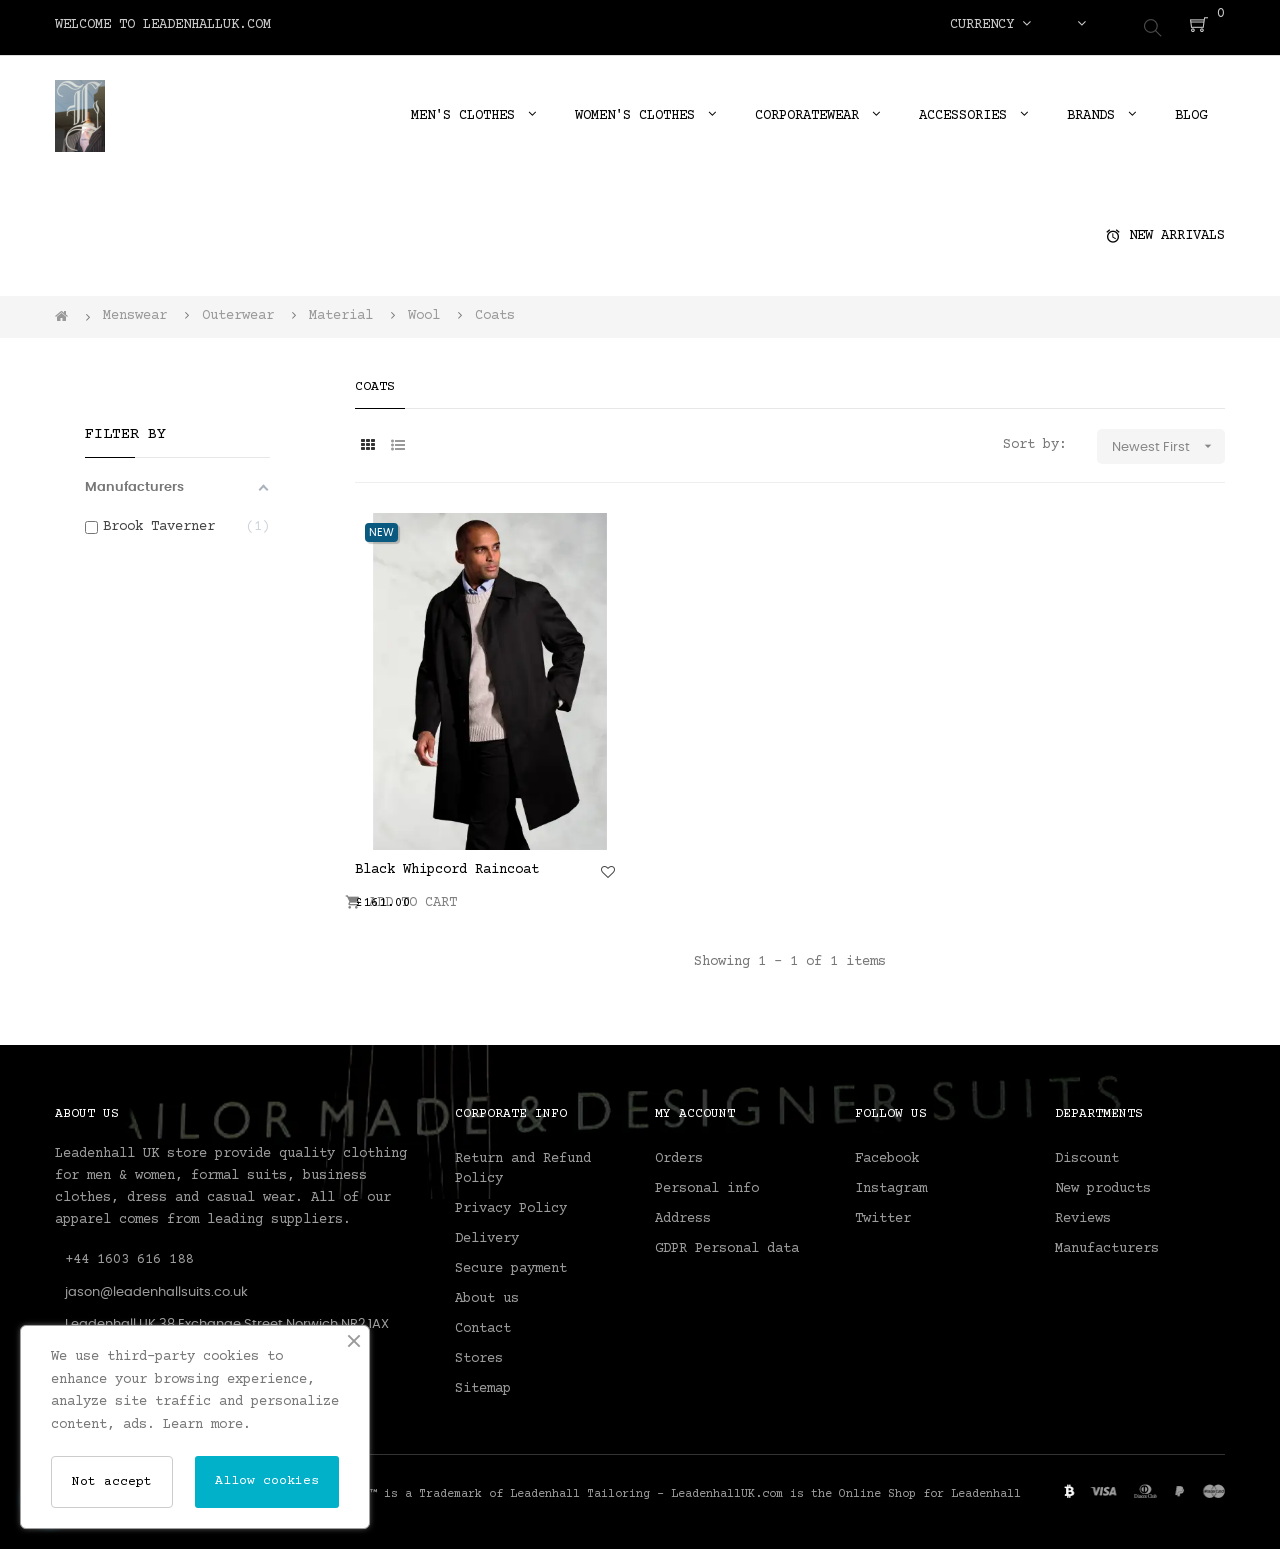  Describe the element at coordinates (267, 1481) in the screenshot. I see `Allow cookies` at that location.